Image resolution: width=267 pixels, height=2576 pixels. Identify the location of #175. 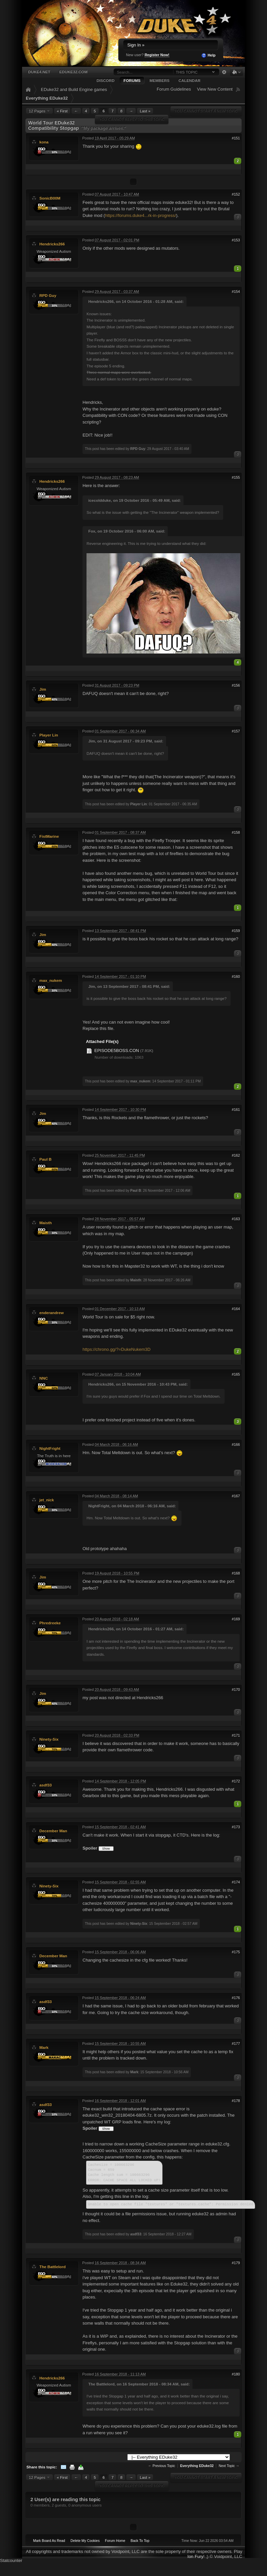
(236, 1952).